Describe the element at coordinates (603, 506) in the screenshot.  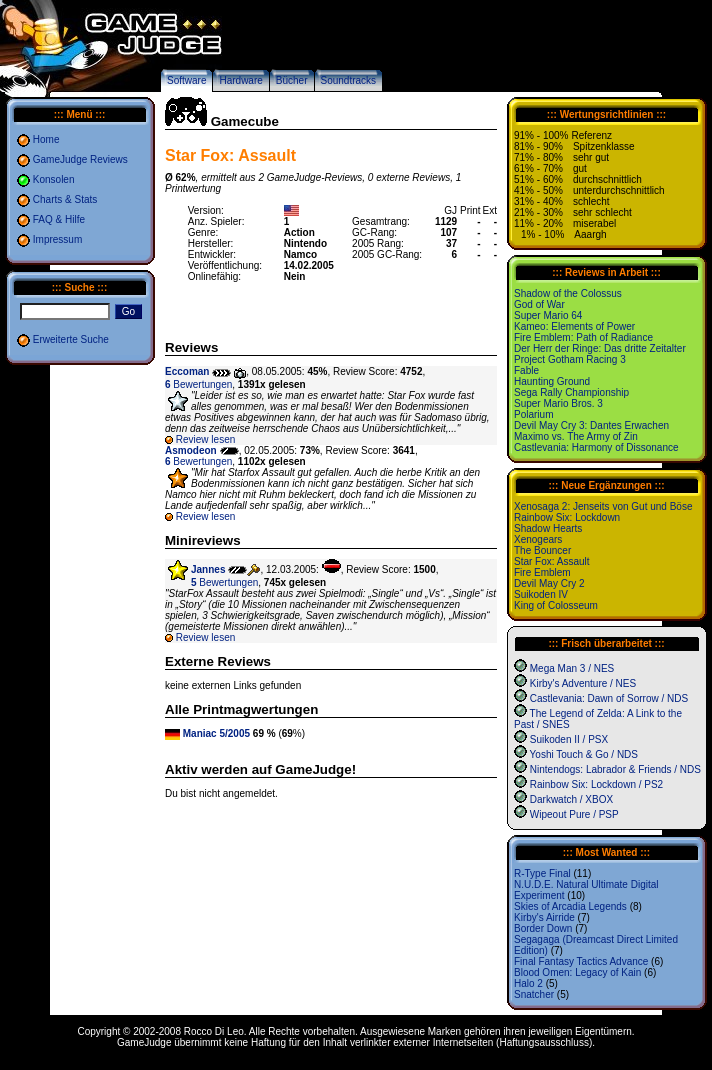
I see `Xenosaga 2: Jenseits von Gut und Böse` at that location.